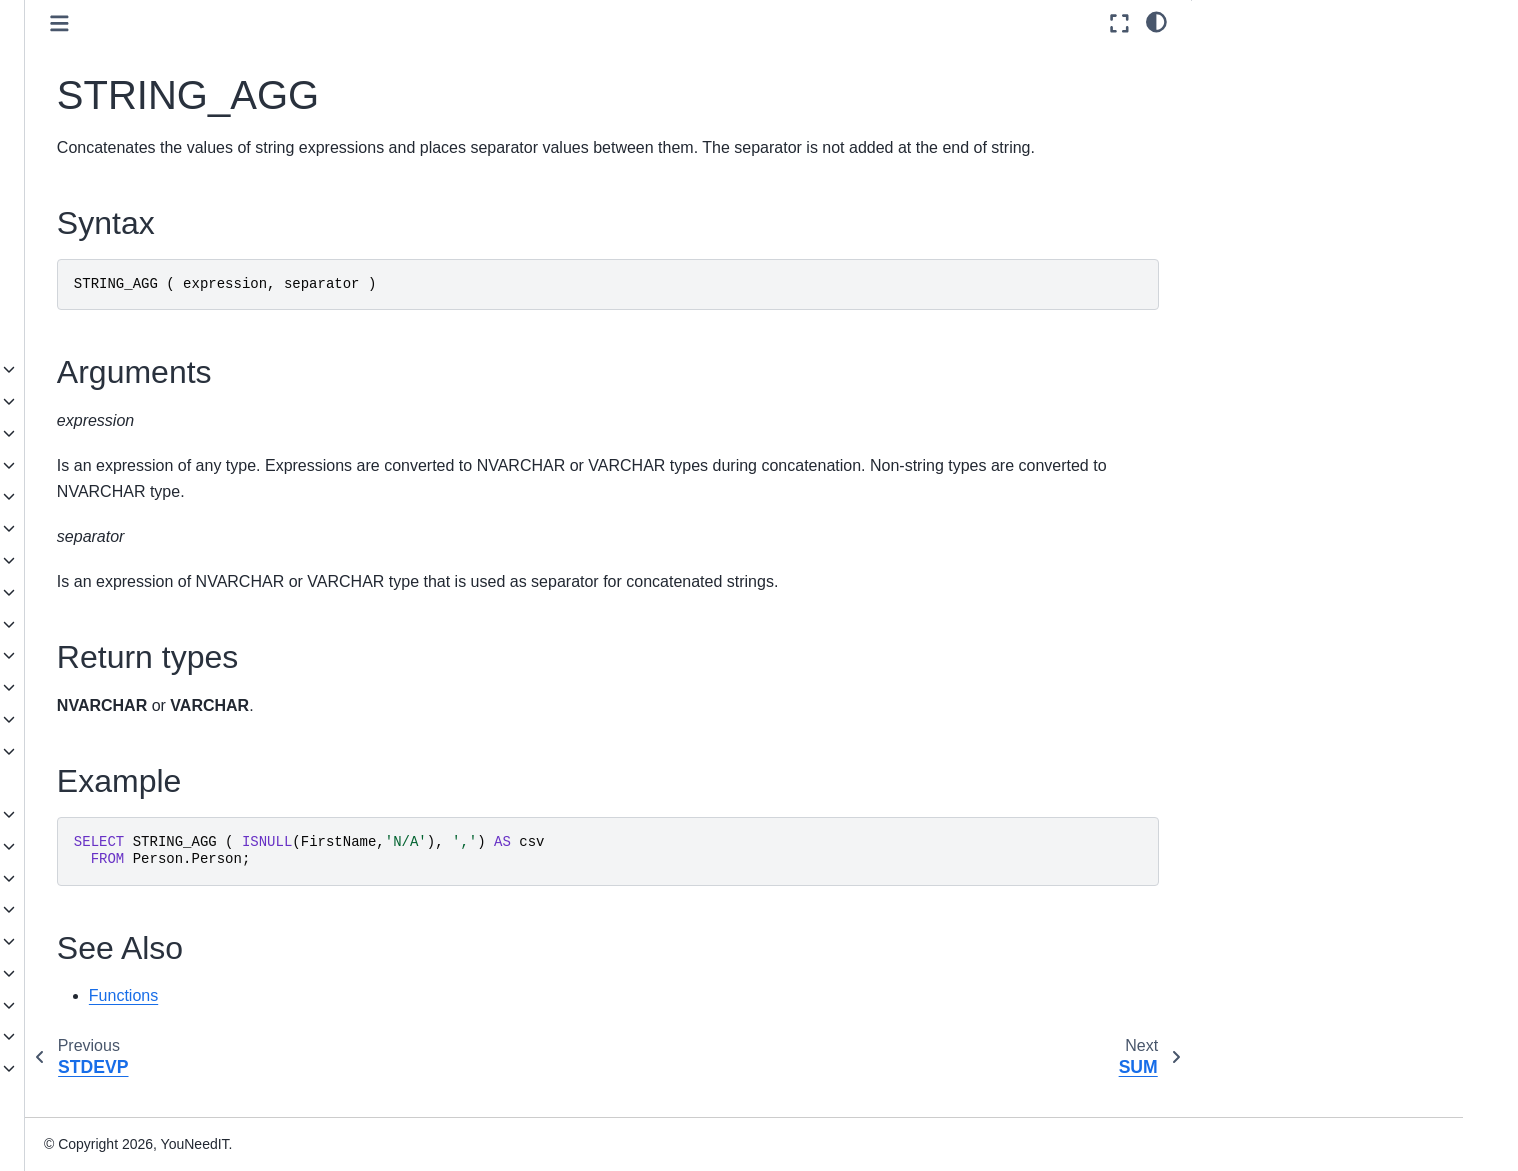 This screenshot has height=1171, width=1518. Describe the element at coordinates (371, 23) in the screenshot. I see `[Toggle primary sidebar]` at that location.